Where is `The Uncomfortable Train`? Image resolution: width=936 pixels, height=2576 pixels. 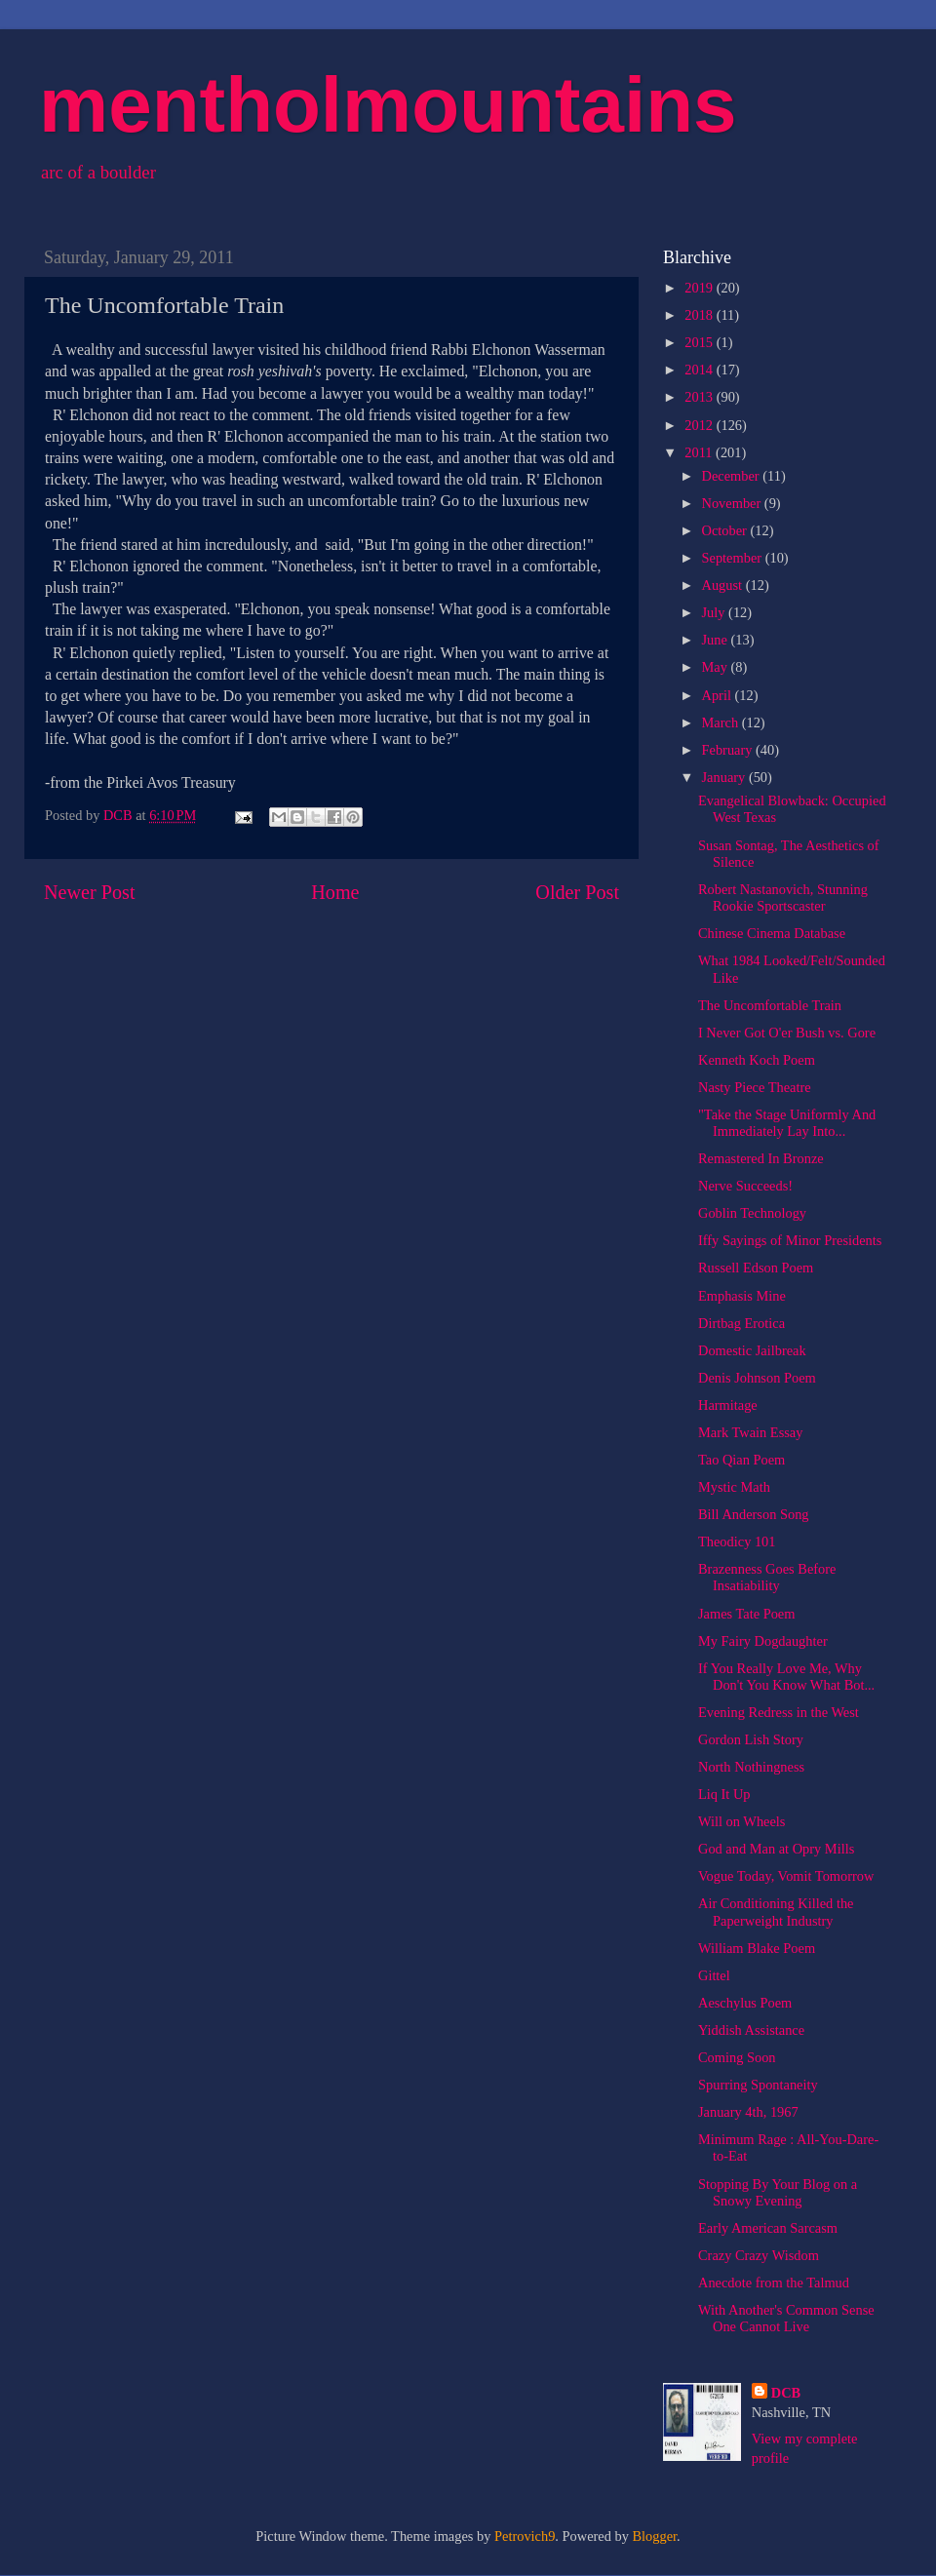
The Uncomfortable Train is located at coordinates (769, 1005).